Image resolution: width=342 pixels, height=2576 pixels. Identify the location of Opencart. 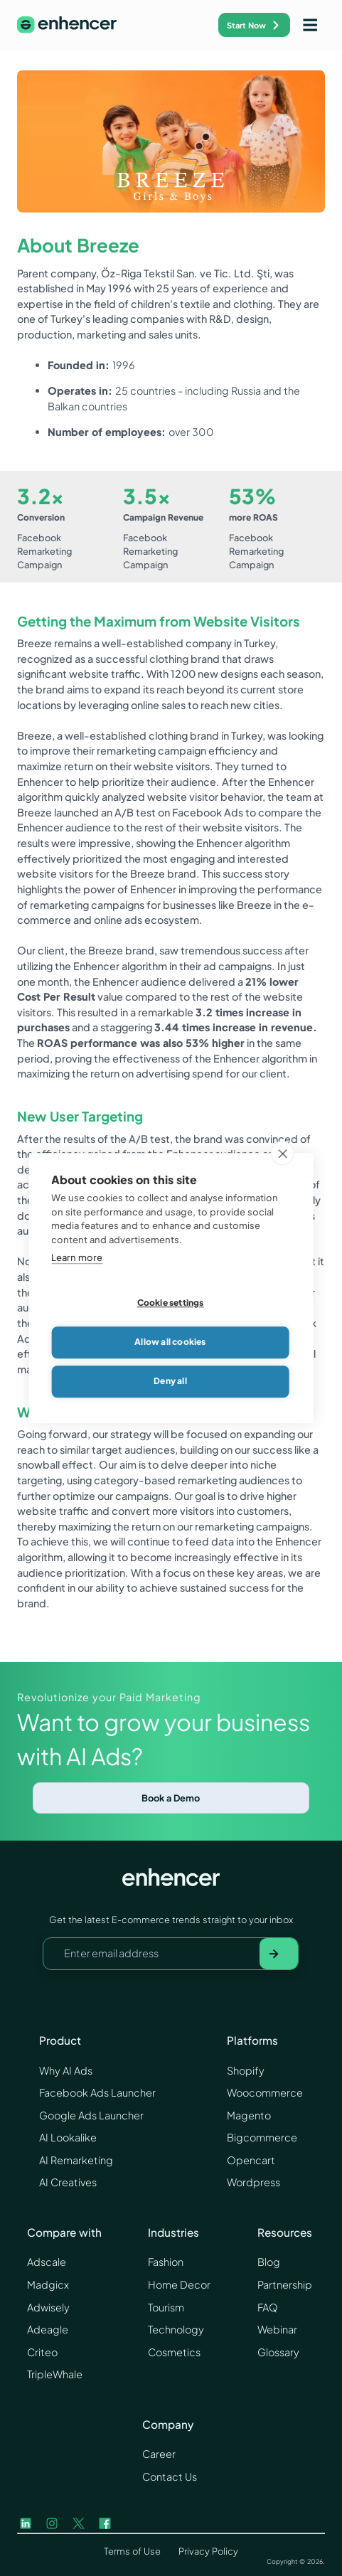
(251, 2160).